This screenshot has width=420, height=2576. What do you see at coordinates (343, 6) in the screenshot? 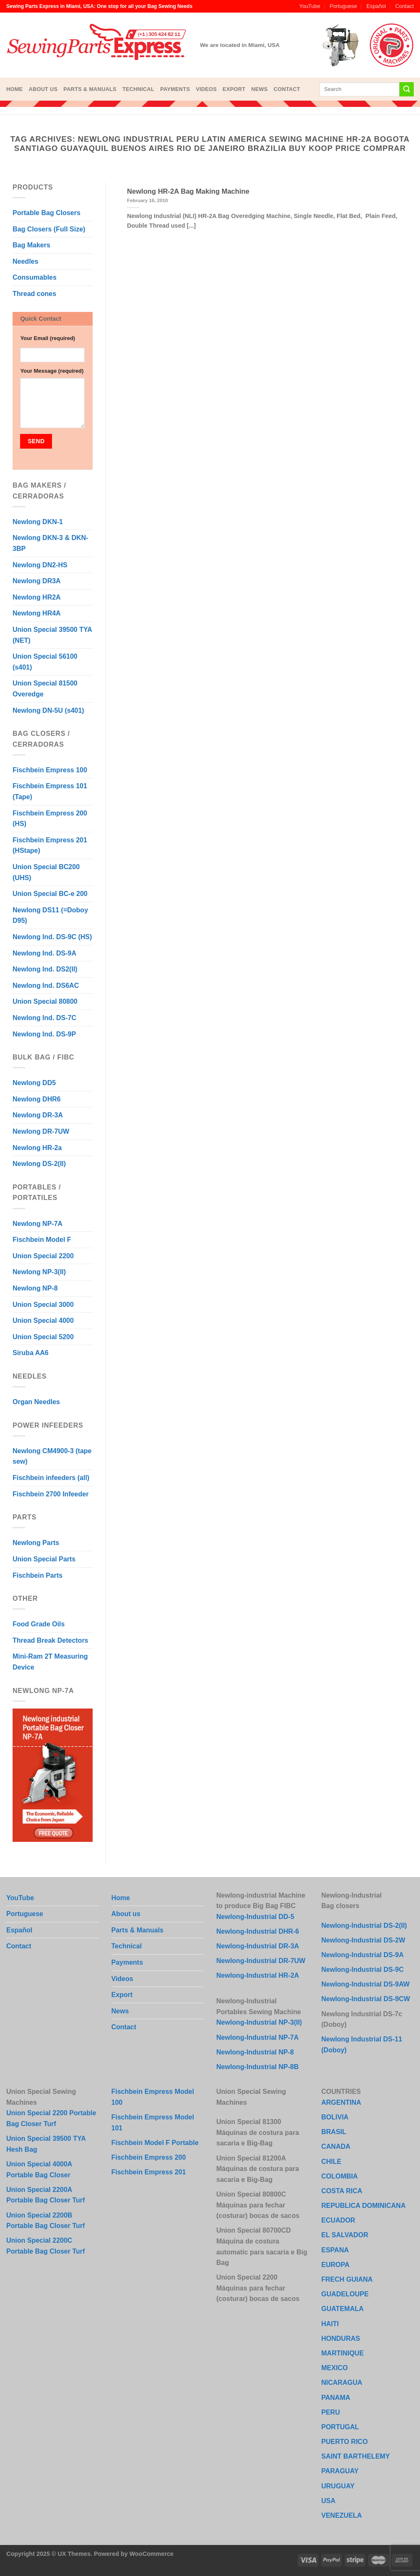
I see `Portuguese` at bounding box center [343, 6].